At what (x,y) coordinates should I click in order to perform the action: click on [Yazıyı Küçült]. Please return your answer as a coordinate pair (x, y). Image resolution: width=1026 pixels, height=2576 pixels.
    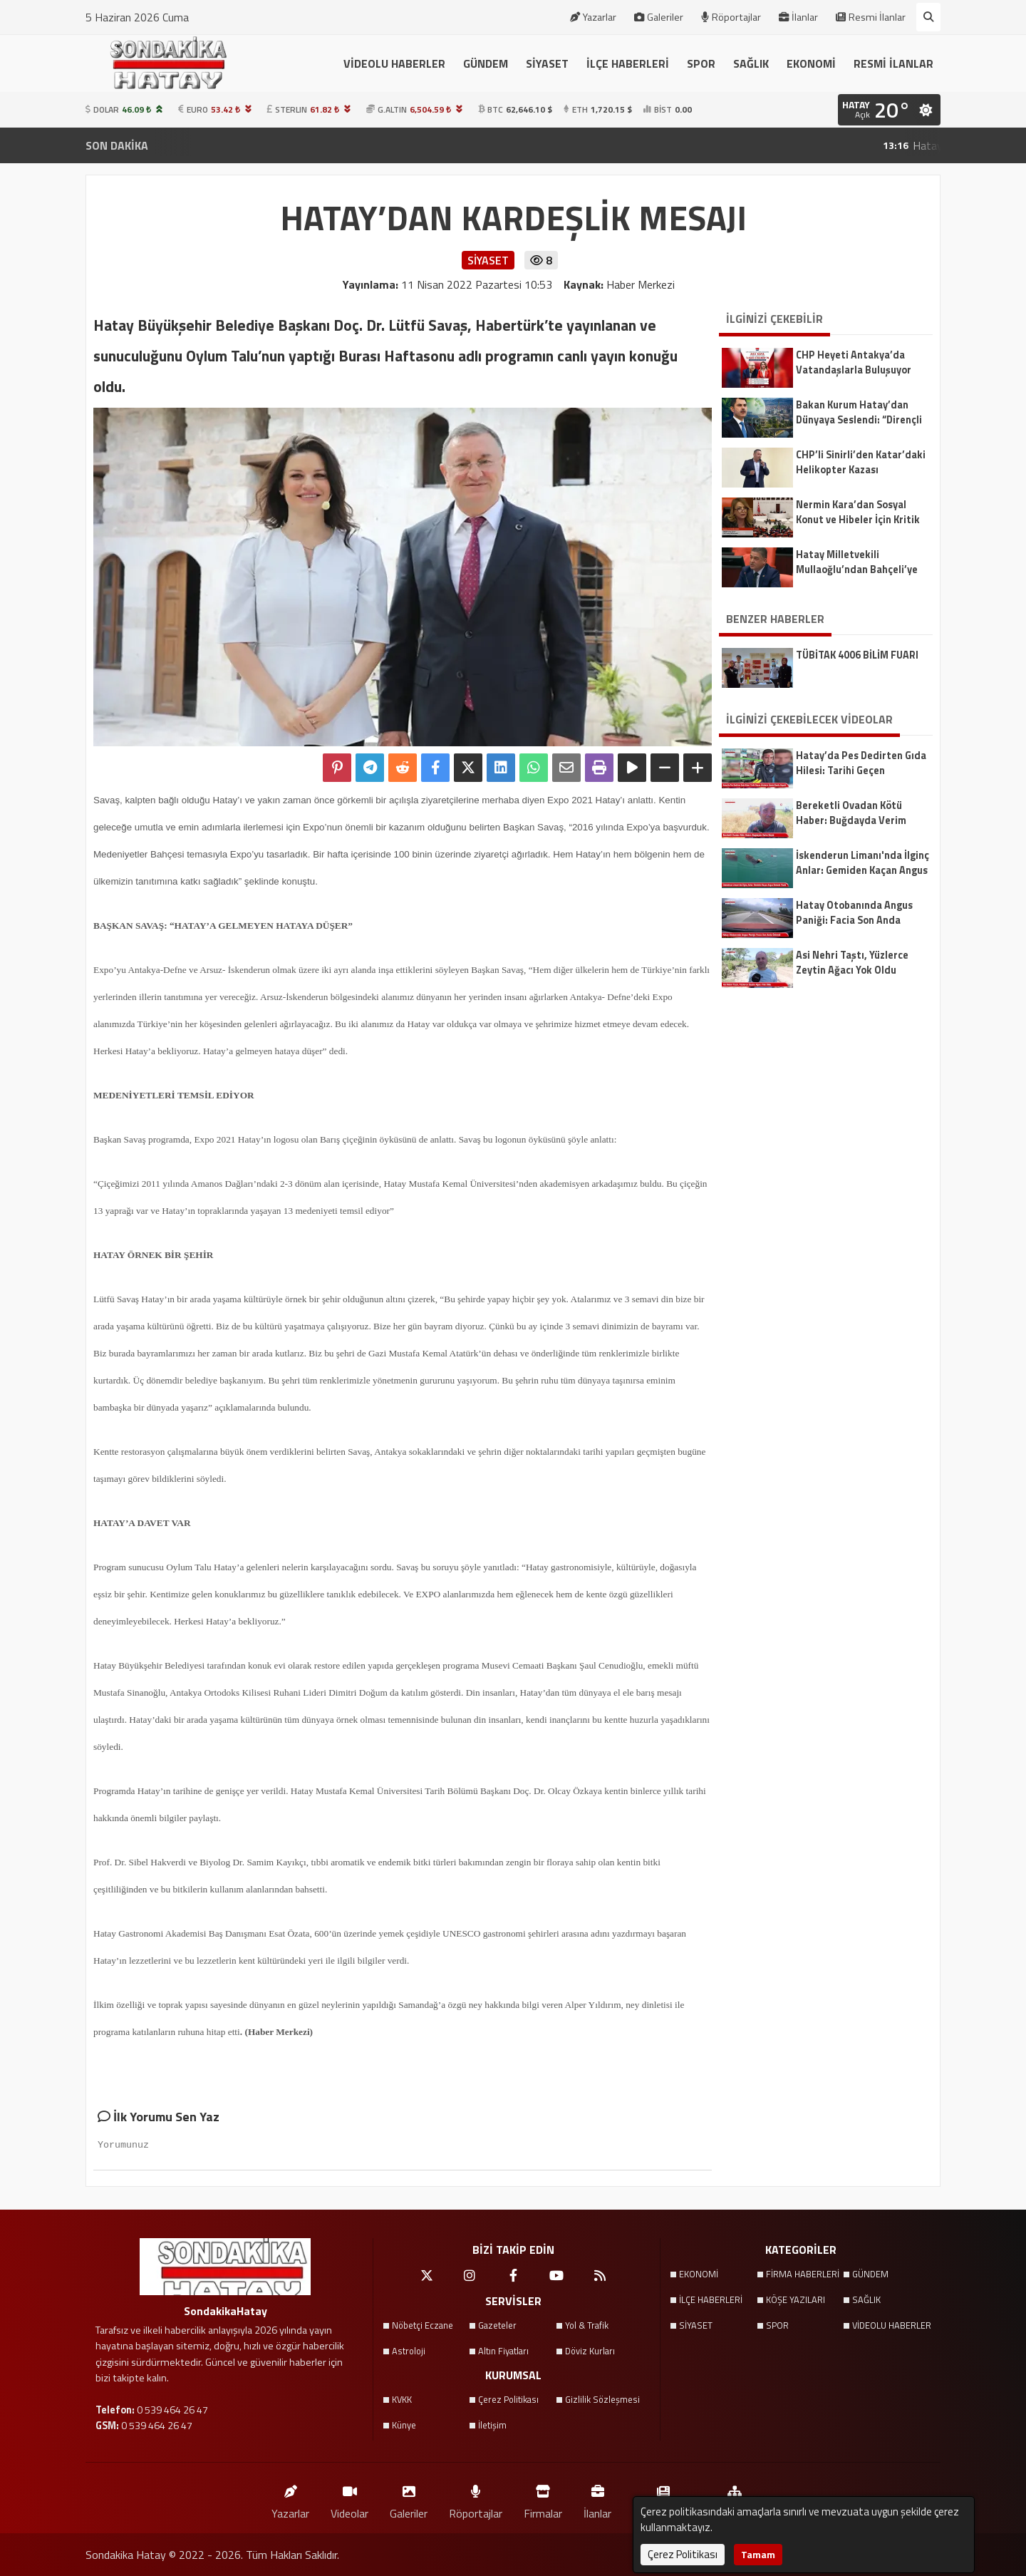
    Looking at the image, I should click on (665, 767).